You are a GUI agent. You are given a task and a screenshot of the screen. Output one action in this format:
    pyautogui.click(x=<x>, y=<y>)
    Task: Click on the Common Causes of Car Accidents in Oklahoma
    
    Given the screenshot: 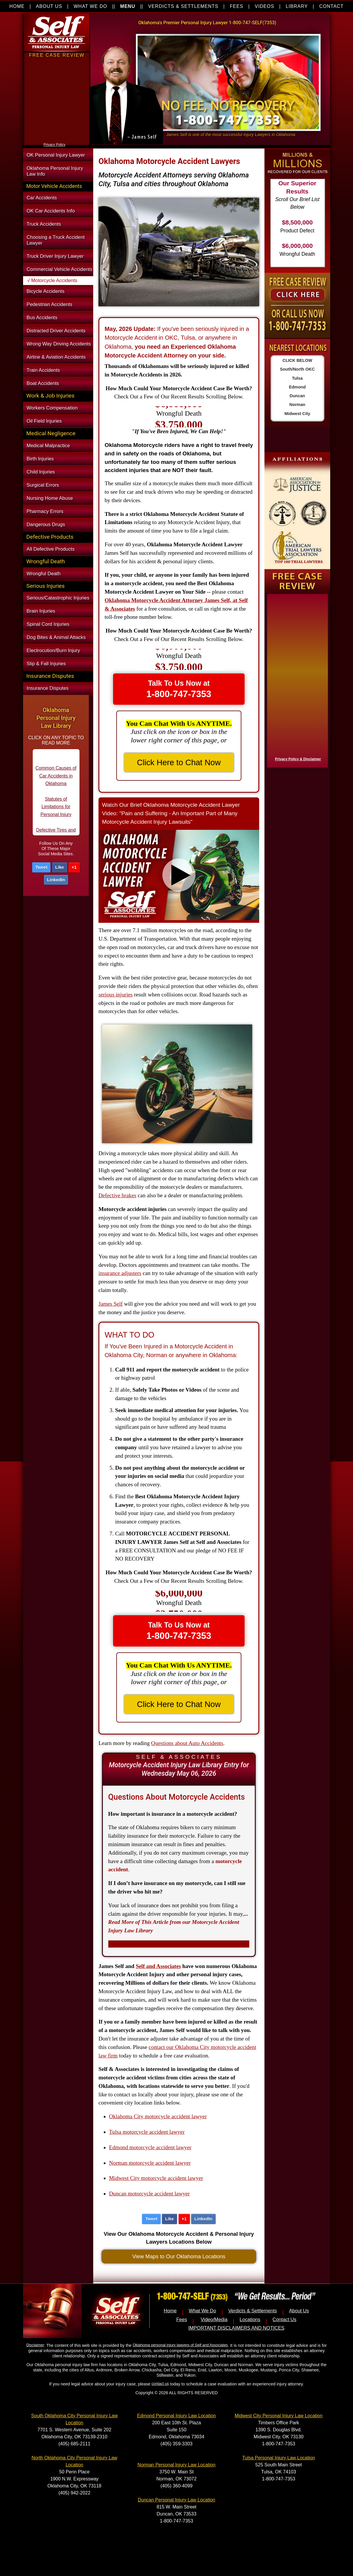 What is the action you would take?
    pyautogui.click(x=55, y=785)
    